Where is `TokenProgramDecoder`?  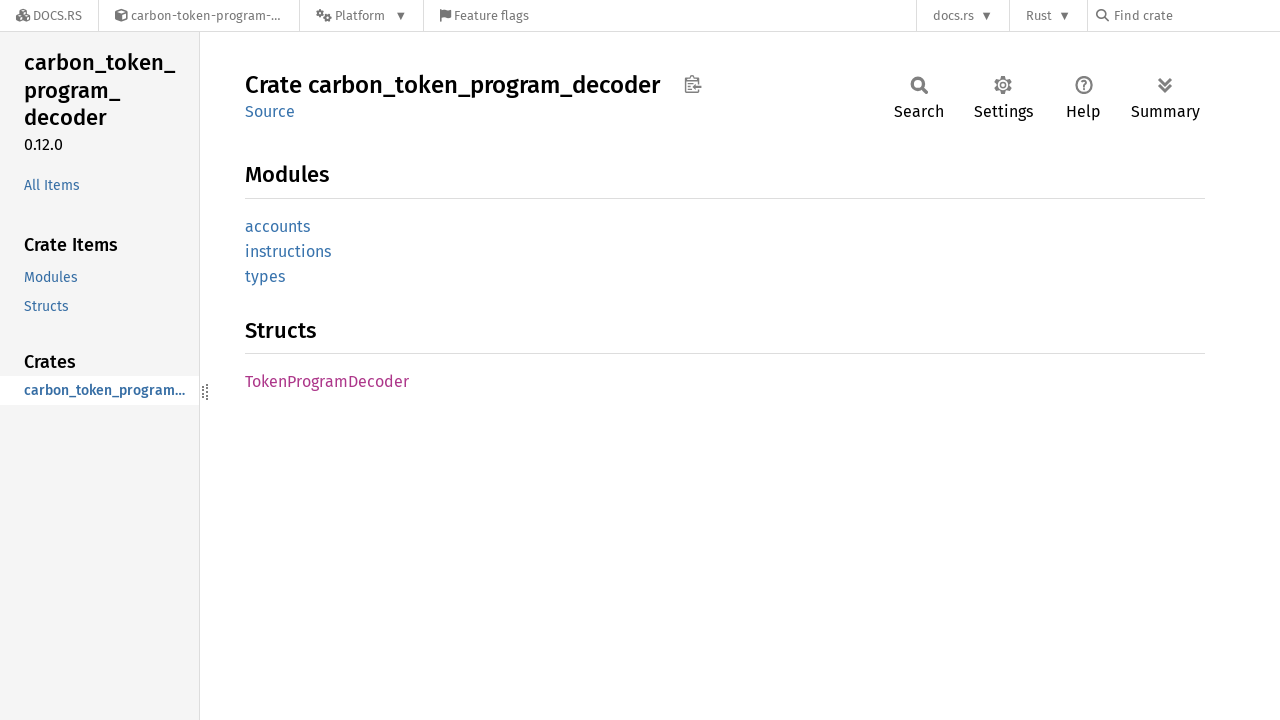 TokenProgramDecoder is located at coordinates (327, 381).